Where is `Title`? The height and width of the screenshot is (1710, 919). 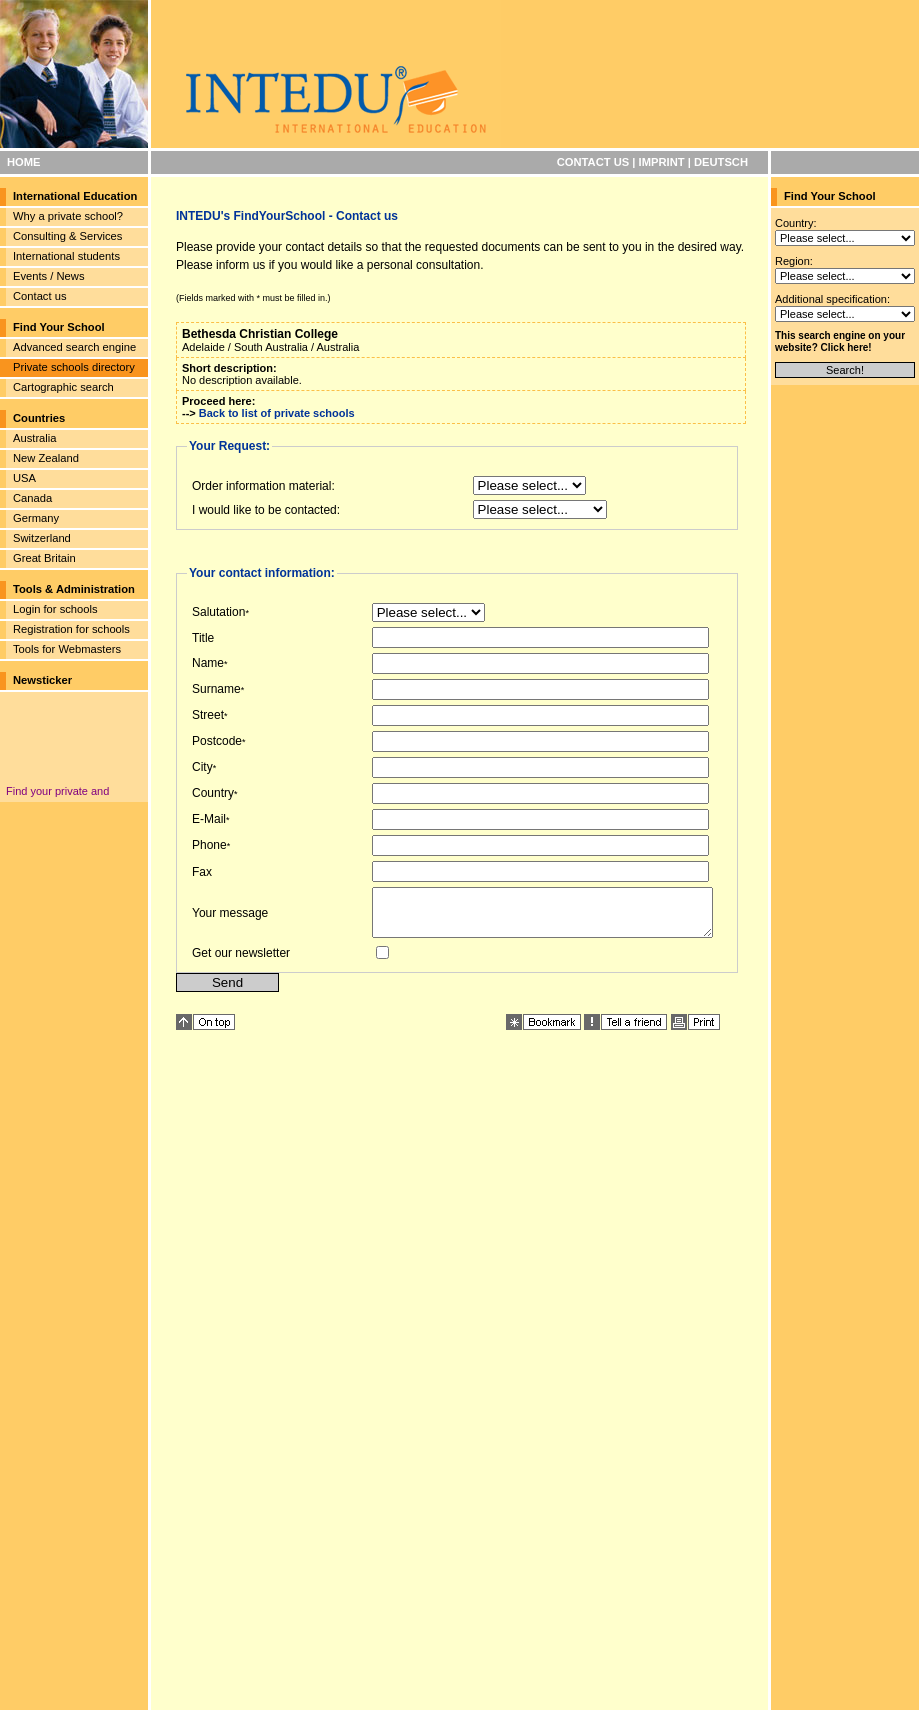 Title is located at coordinates (203, 638).